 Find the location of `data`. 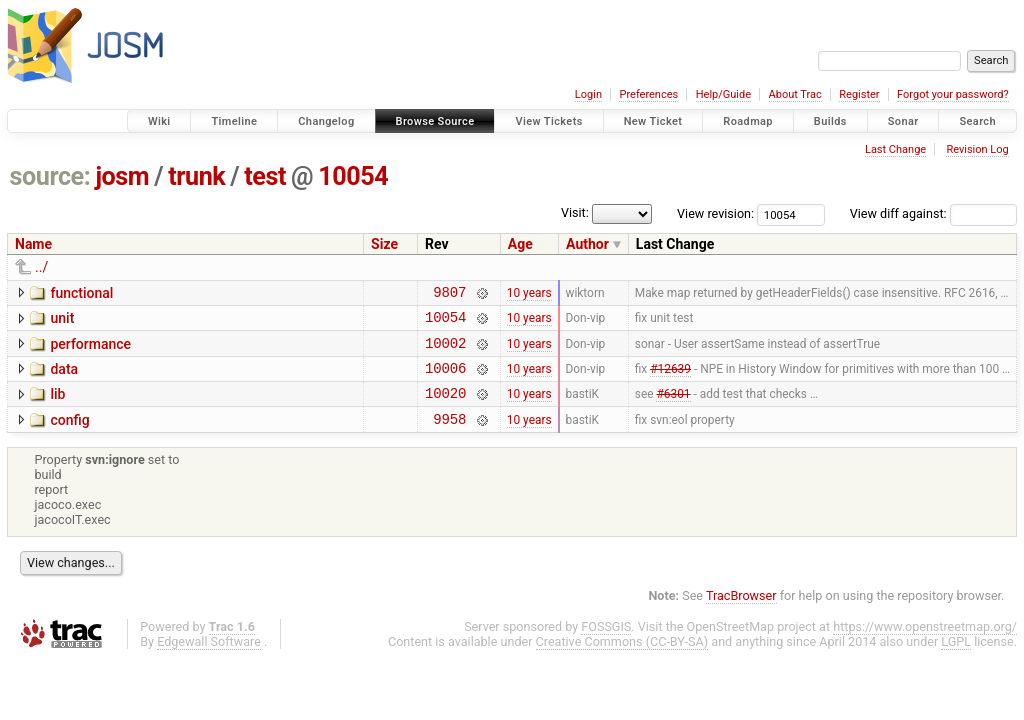

data is located at coordinates (64, 378).